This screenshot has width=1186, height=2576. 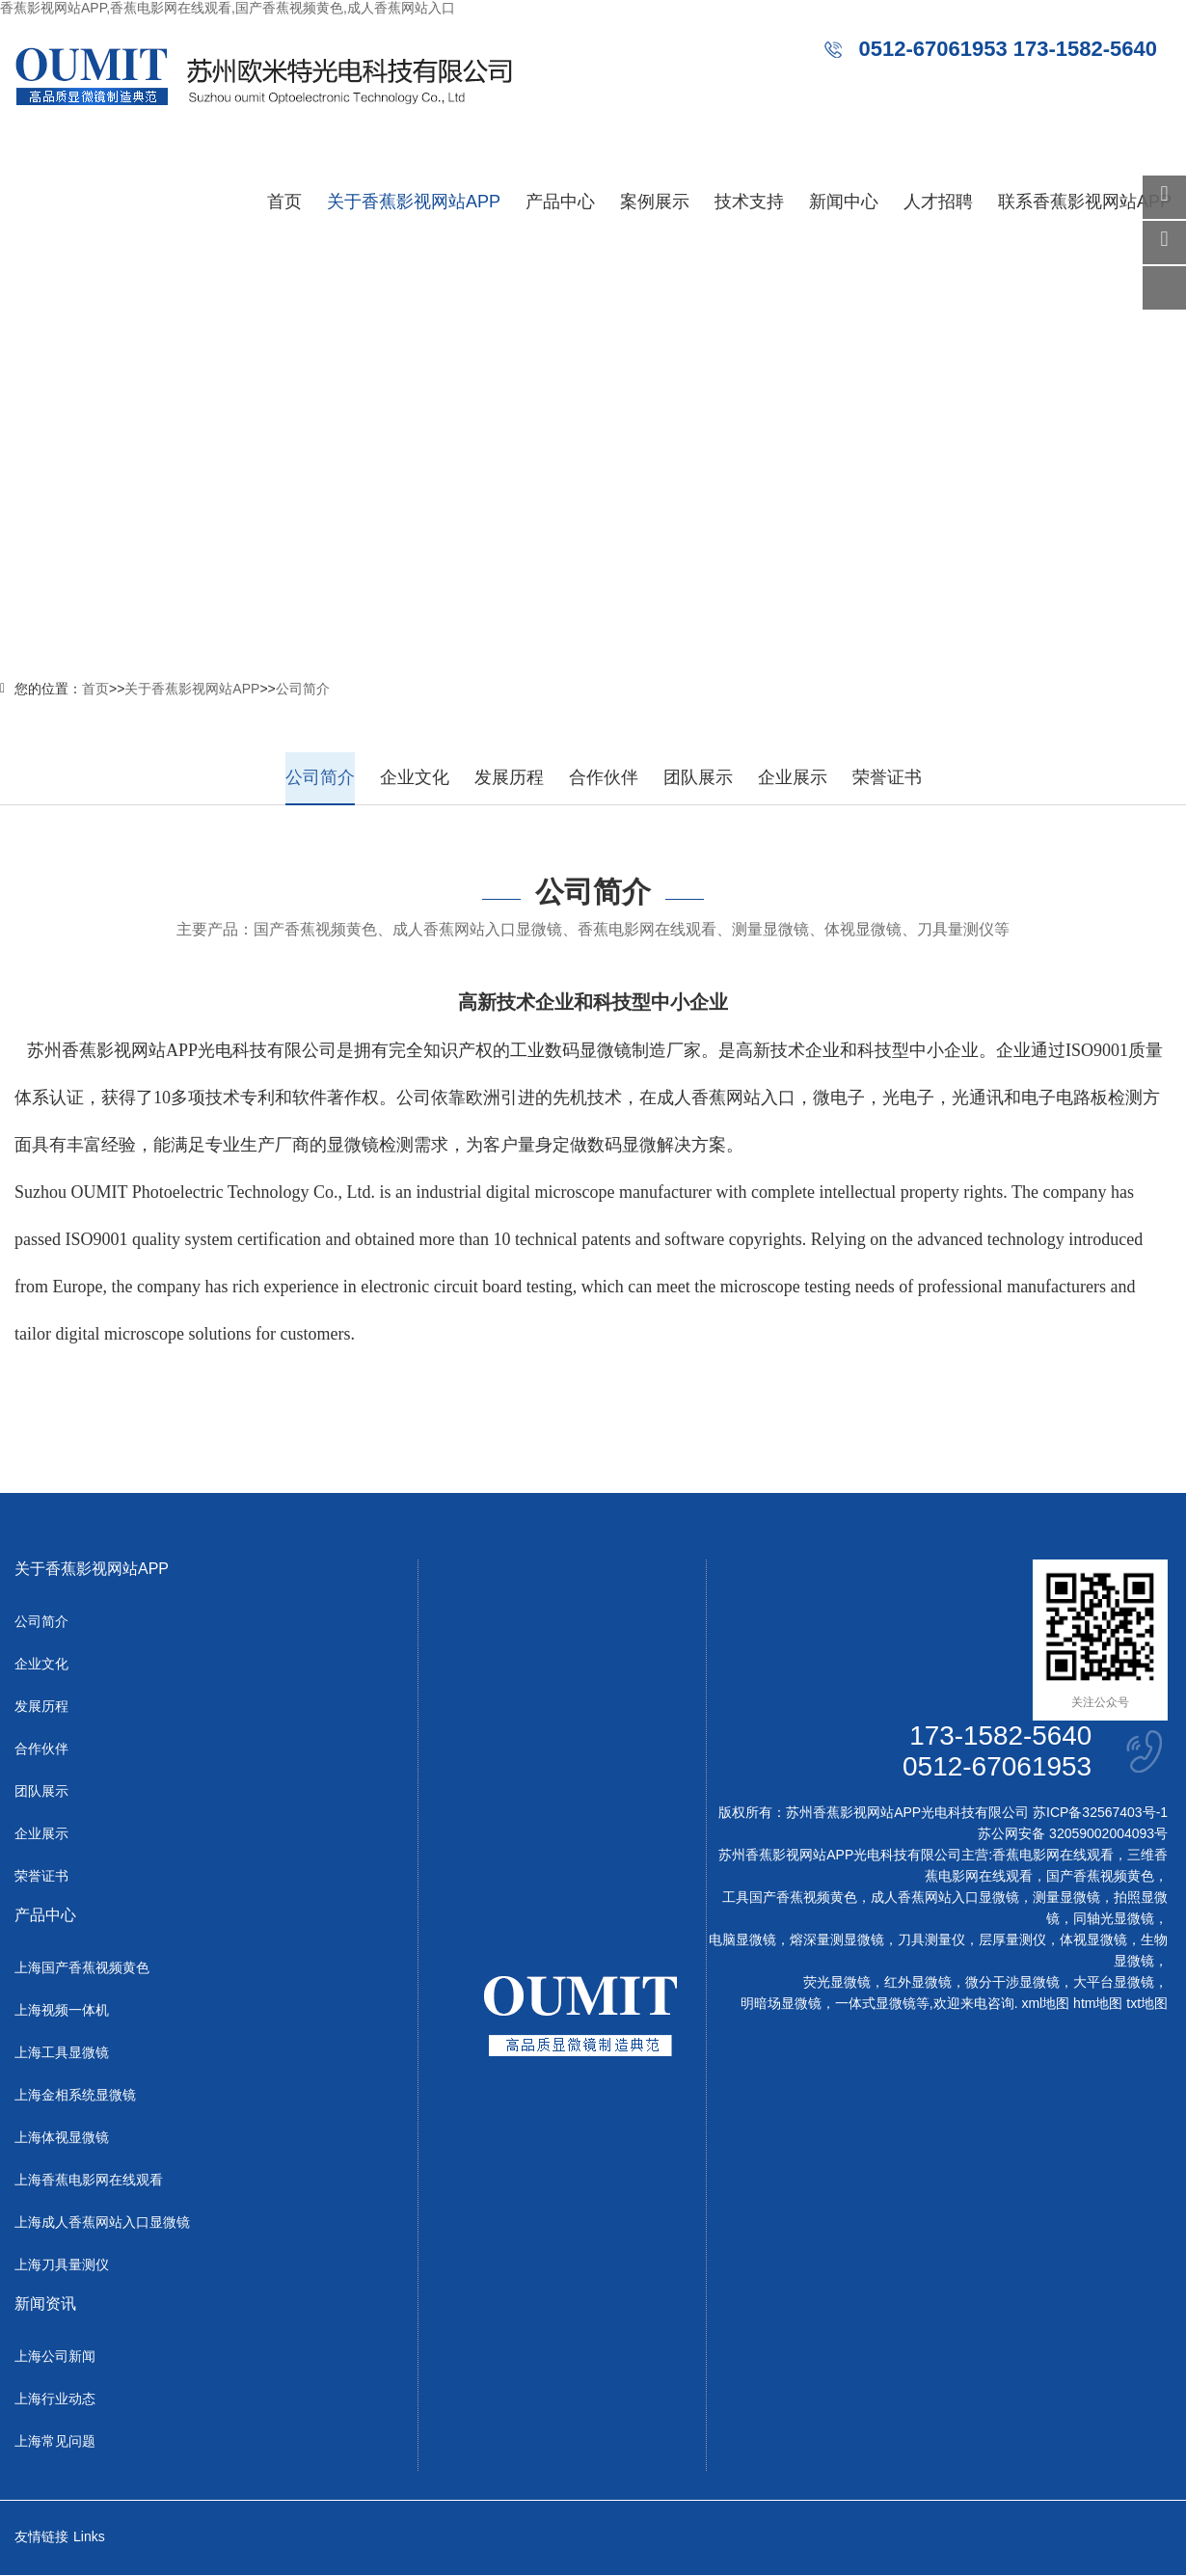 What do you see at coordinates (61, 2011) in the screenshot?
I see `上海视频一体机` at bounding box center [61, 2011].